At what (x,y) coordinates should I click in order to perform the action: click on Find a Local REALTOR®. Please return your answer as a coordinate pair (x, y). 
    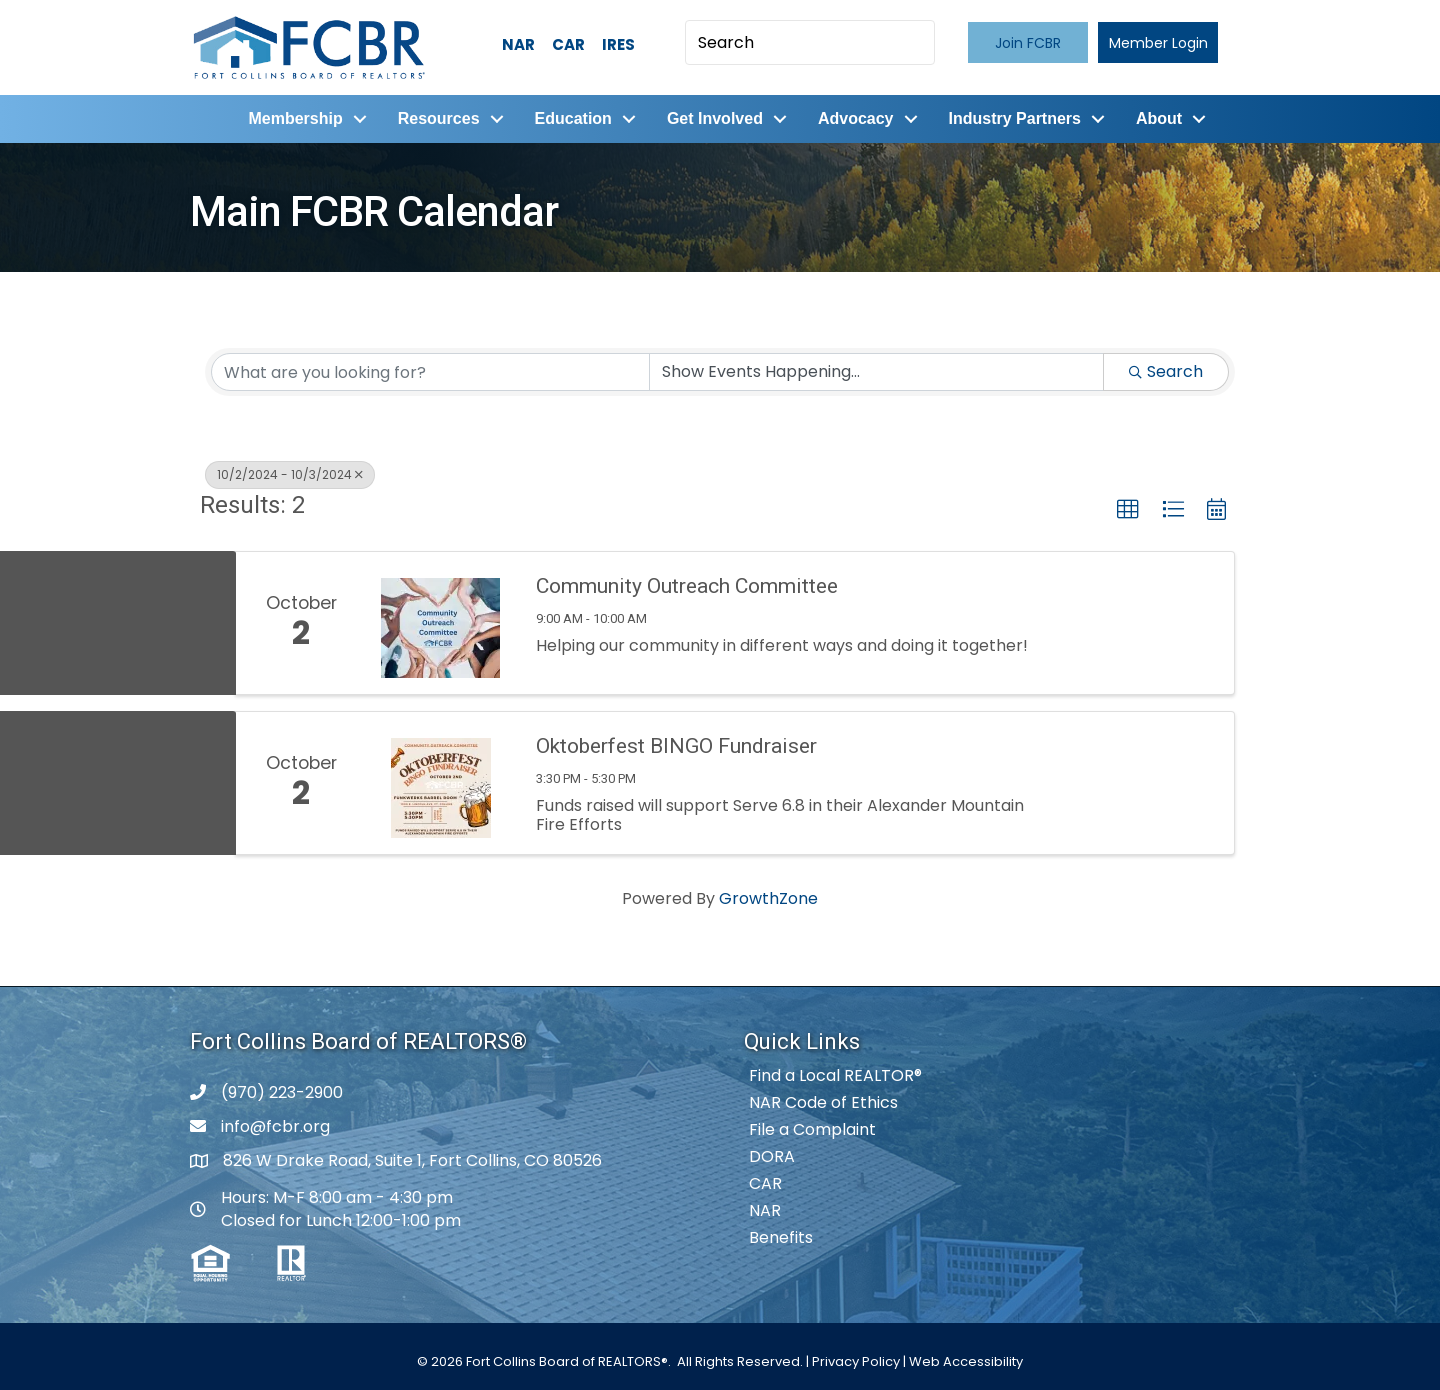
    Looking at the image, I should click on (835, 1073).